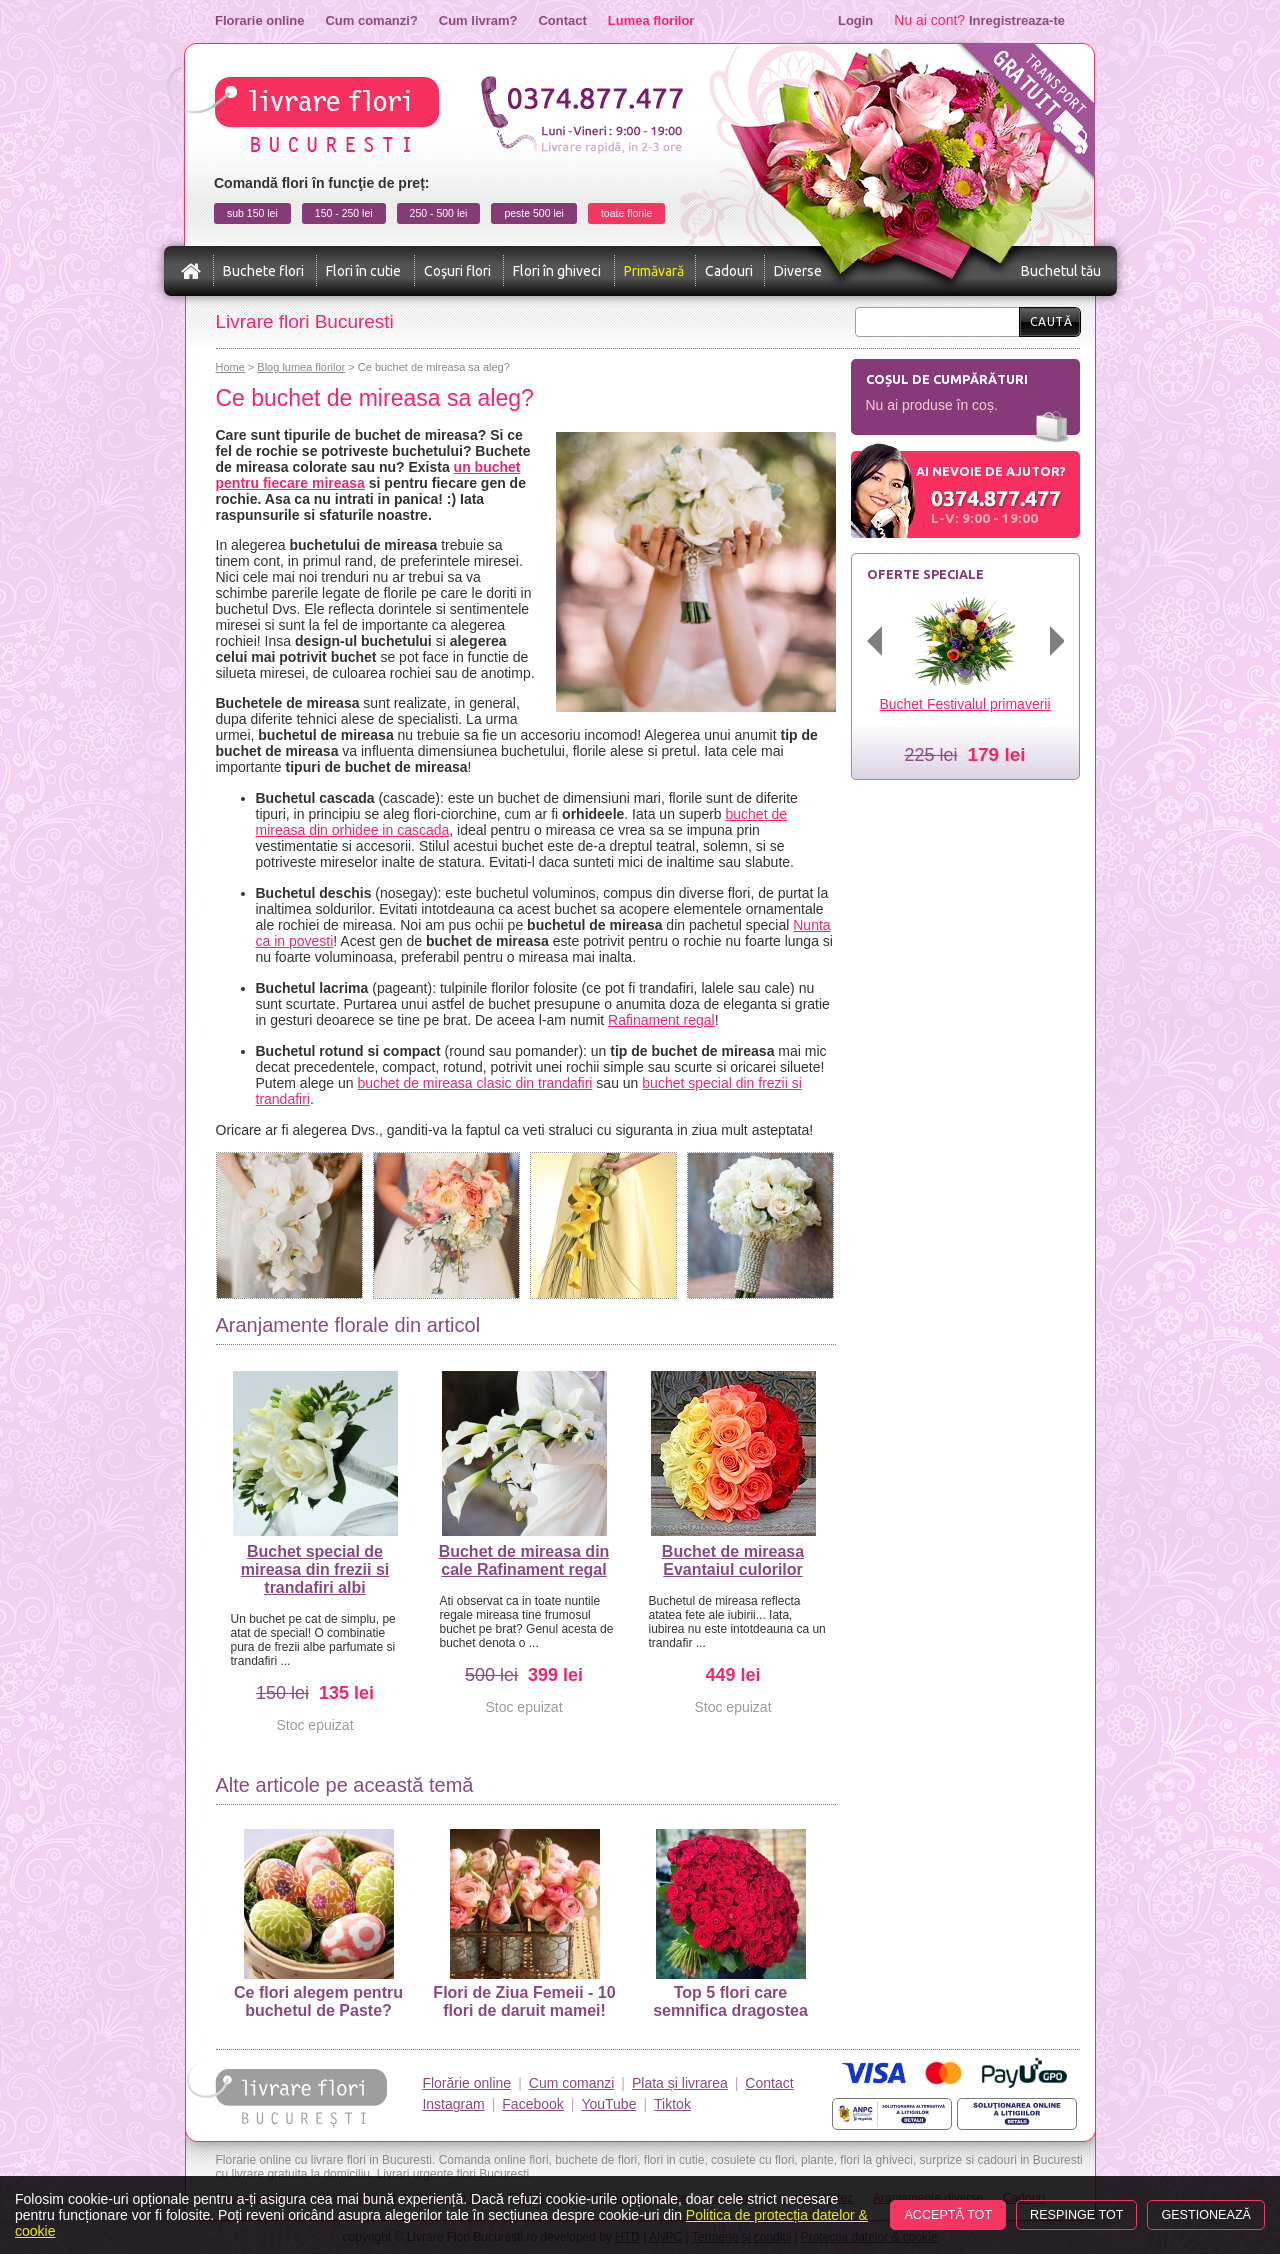 The width and height of the screenshot is (1280, 2254). I want to click on Primăvară, so click(654, 271).